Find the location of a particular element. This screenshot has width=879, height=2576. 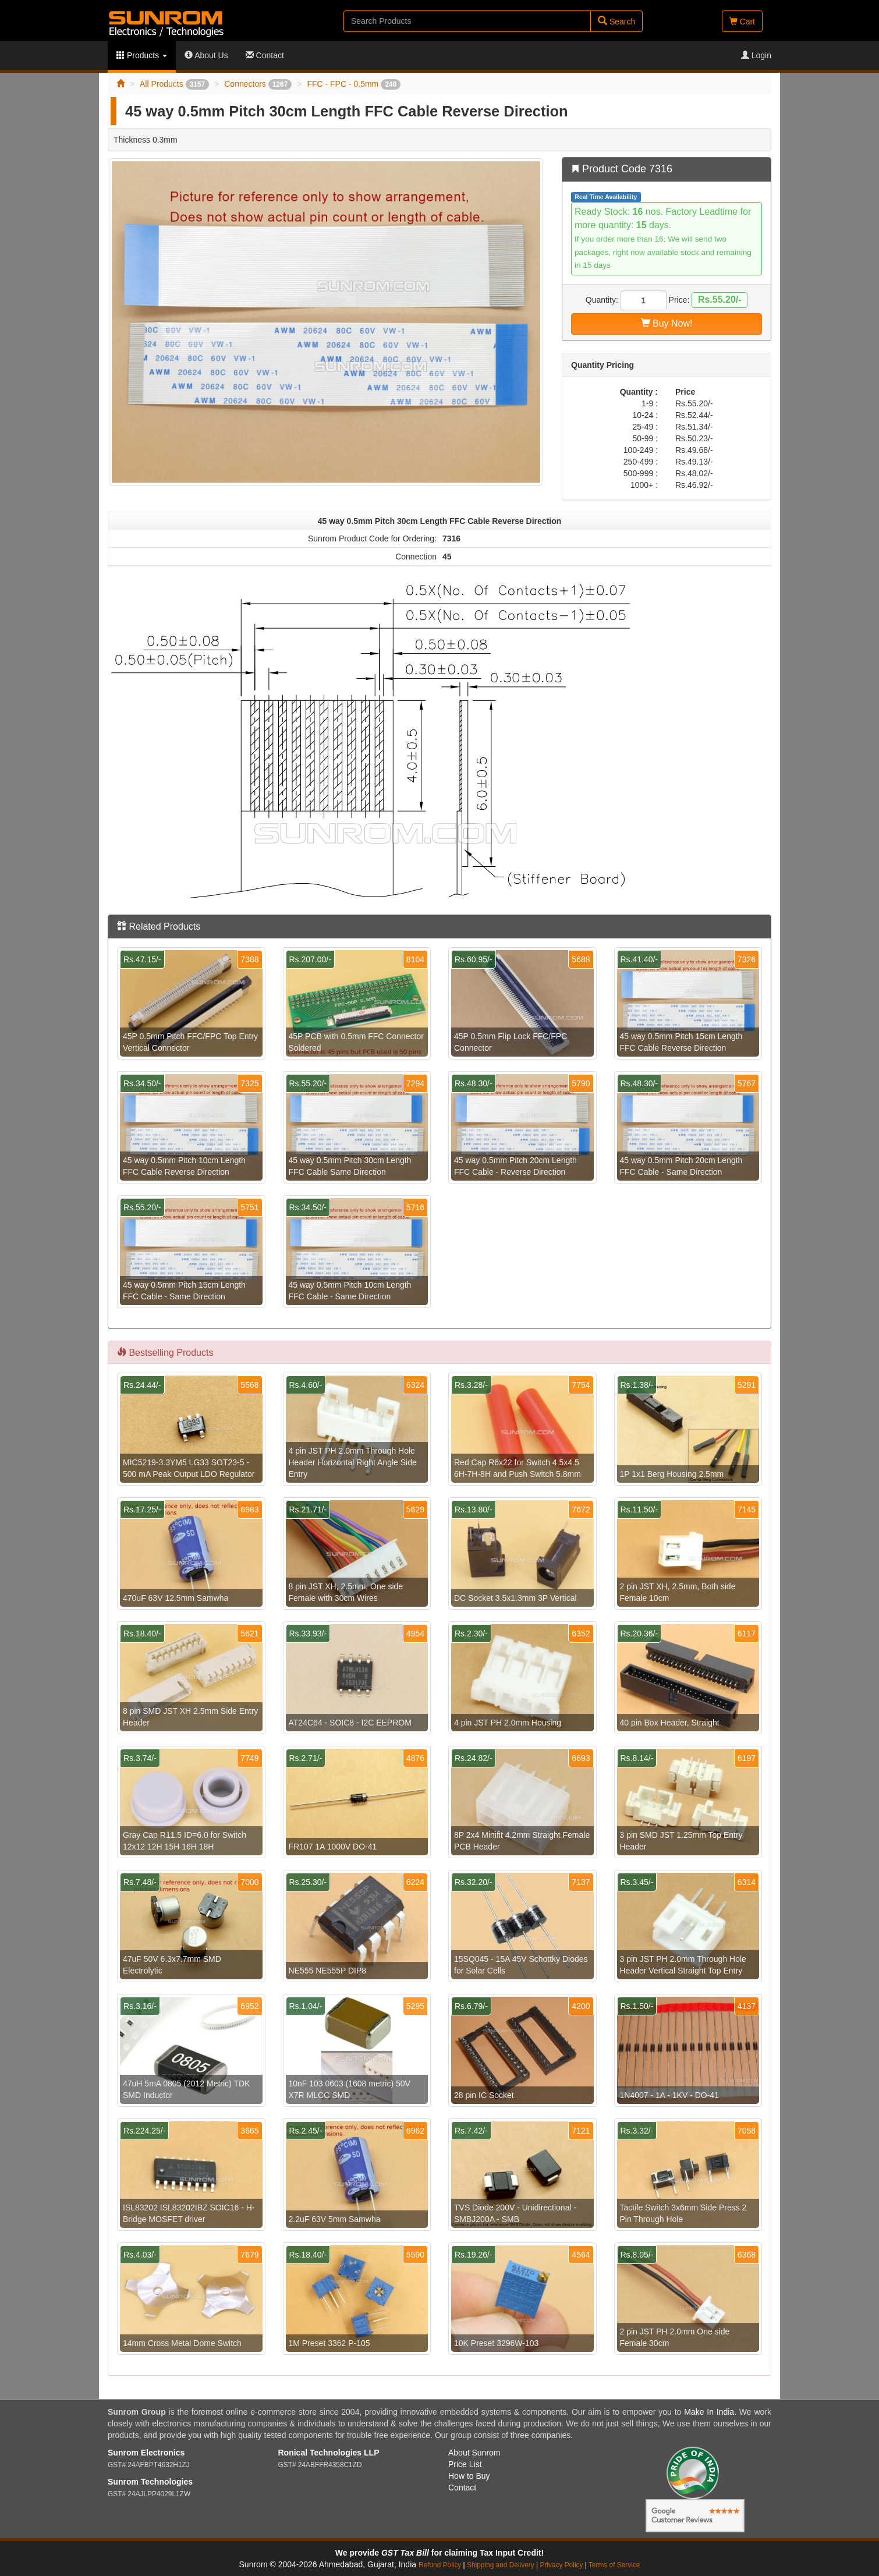

Refund Policy is located at coordinates (440, 2565).